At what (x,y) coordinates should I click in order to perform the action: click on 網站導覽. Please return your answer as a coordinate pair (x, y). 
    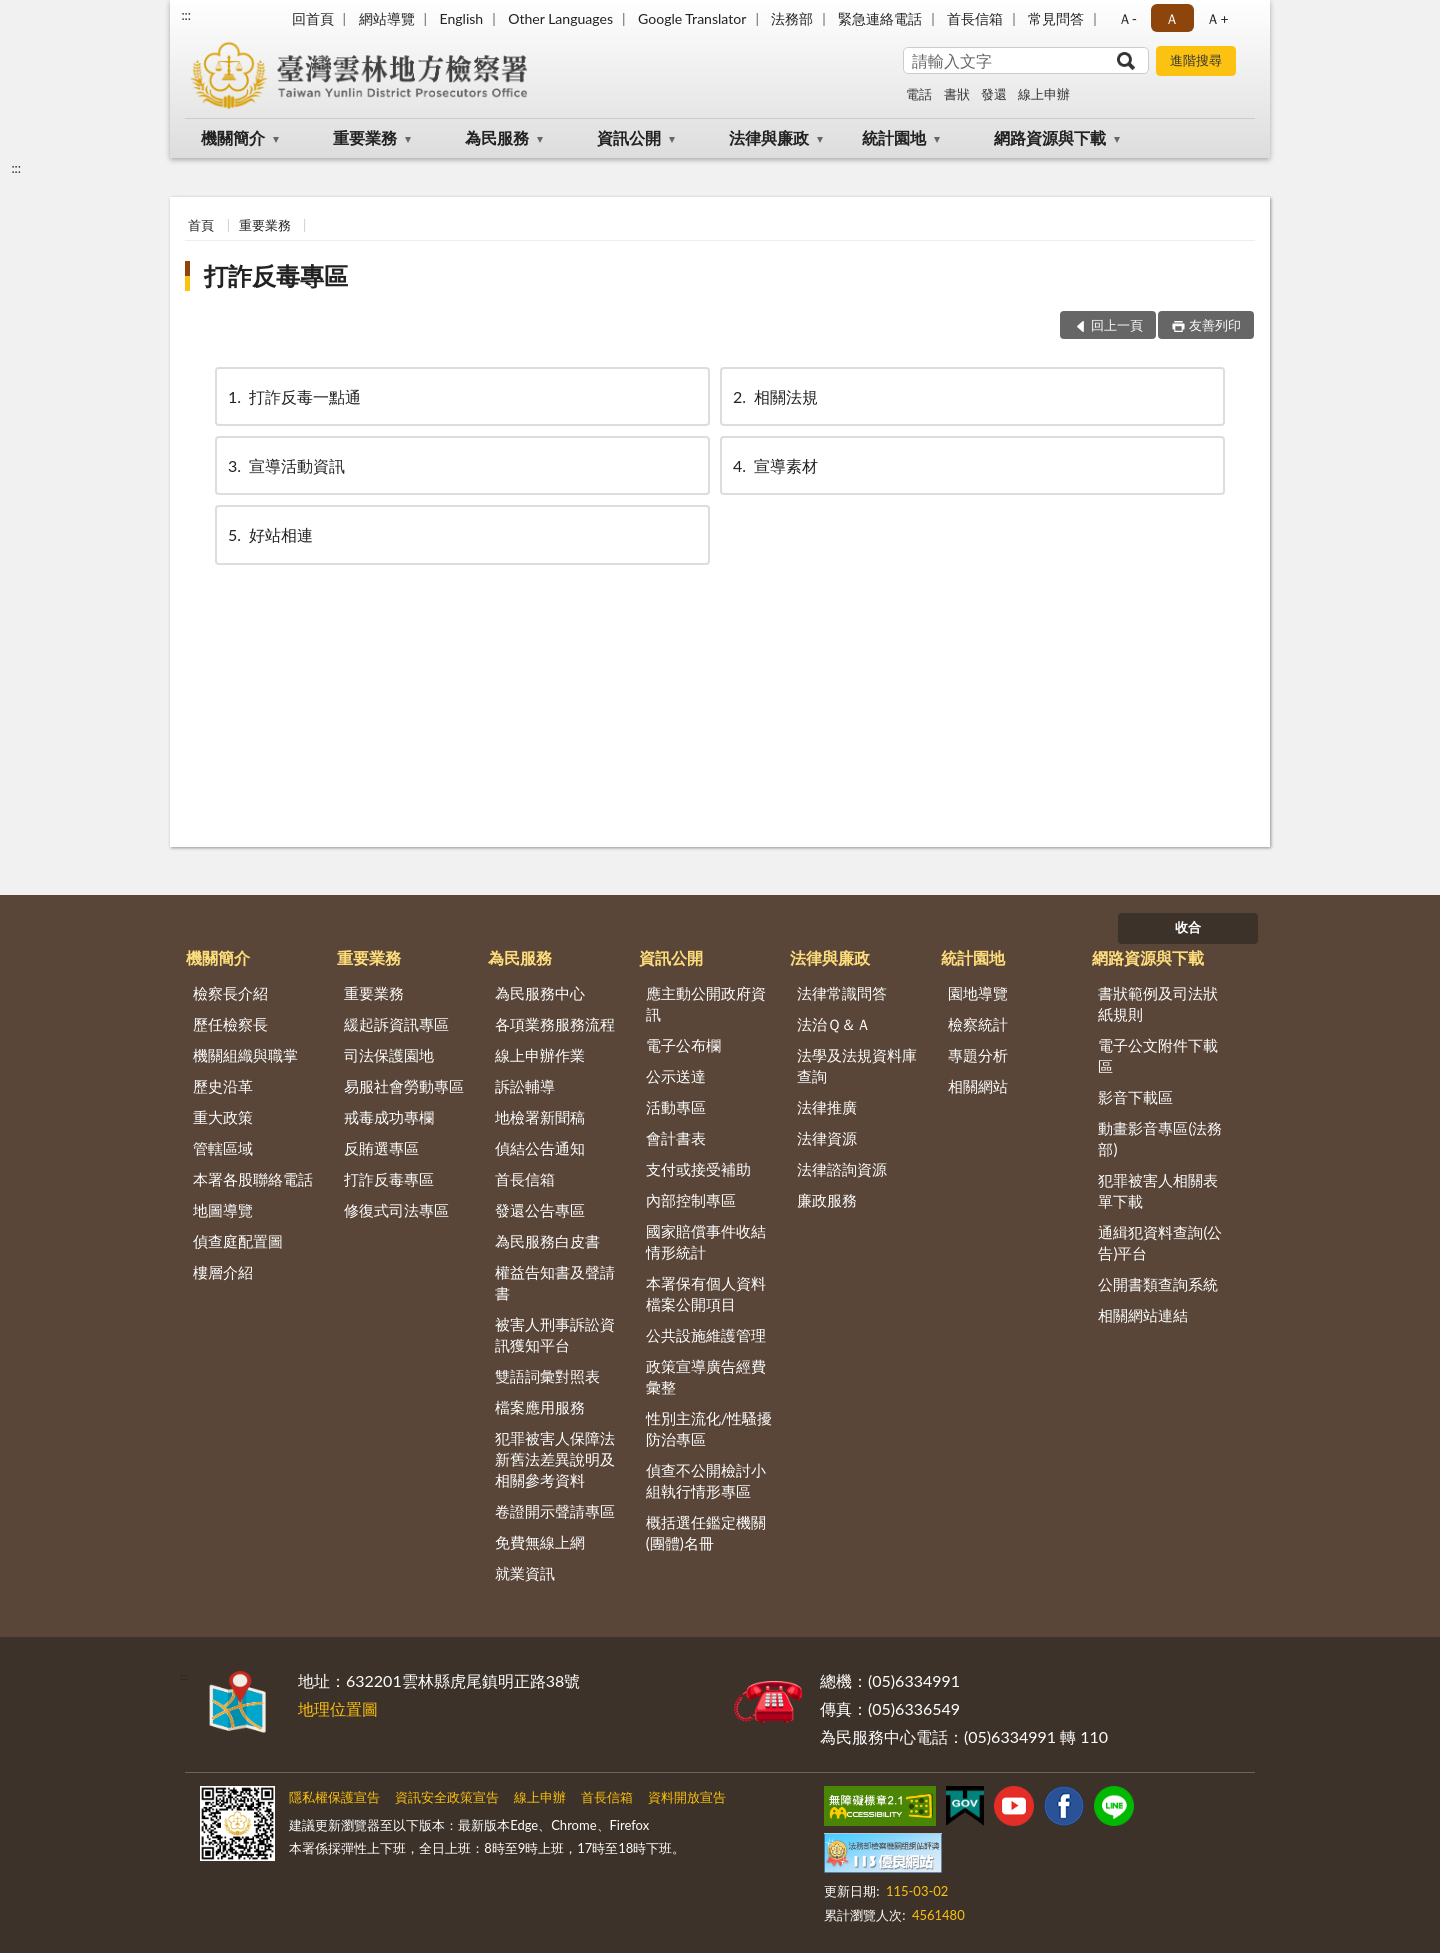
    Looking at the image, I should click on (387, 18).